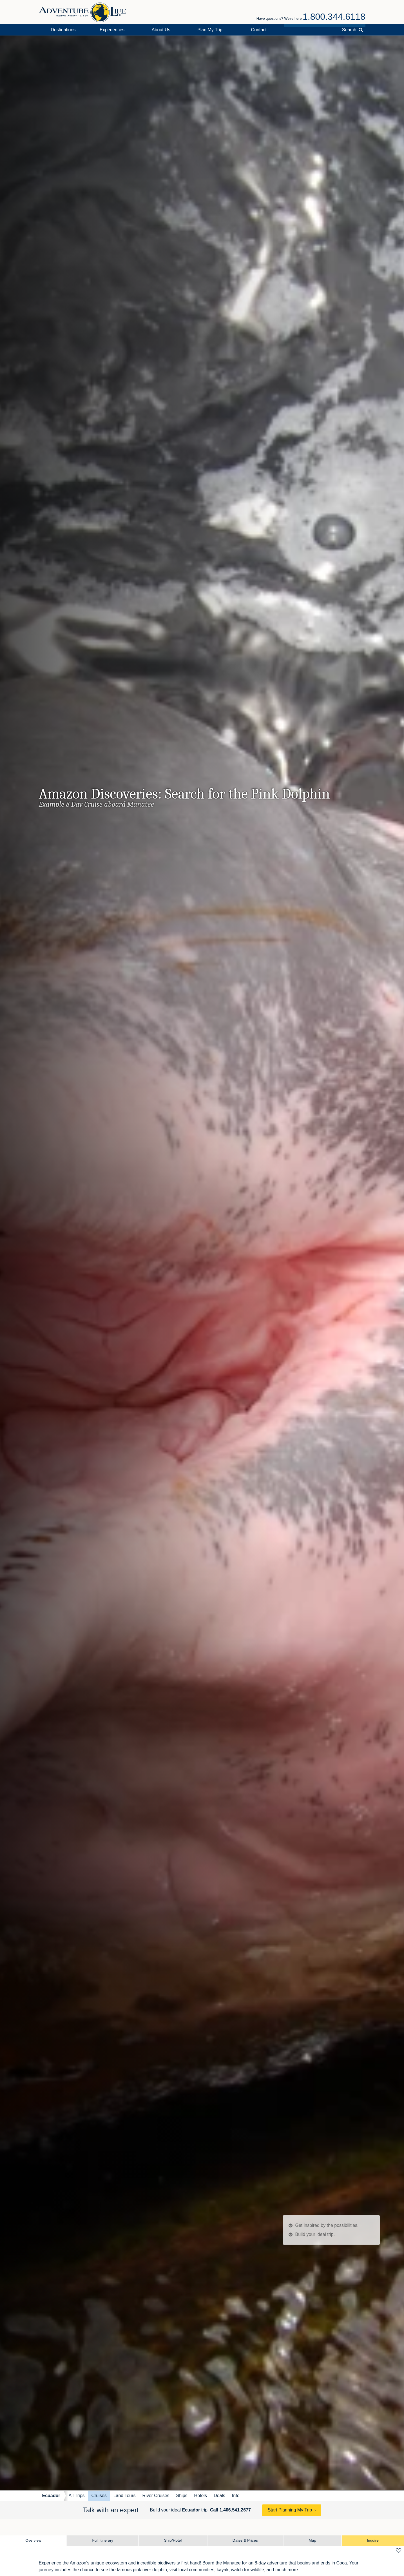 The image size is (404, 2576). What do you see at coordinates (102, 2540) in the screenshot?
I see `Full Itinerary` at bounding box center [102, 2540].